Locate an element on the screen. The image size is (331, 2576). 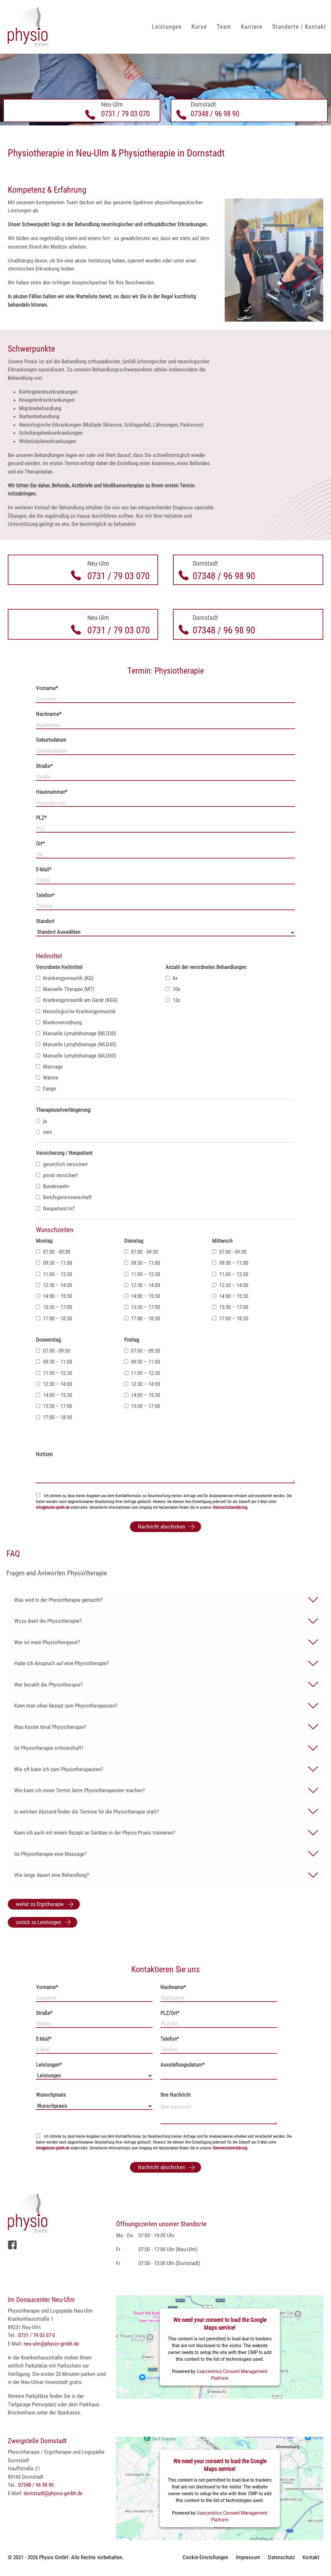
Manuelle Lymphdrainage (MLD60) is located at coordinates (76, 1055).